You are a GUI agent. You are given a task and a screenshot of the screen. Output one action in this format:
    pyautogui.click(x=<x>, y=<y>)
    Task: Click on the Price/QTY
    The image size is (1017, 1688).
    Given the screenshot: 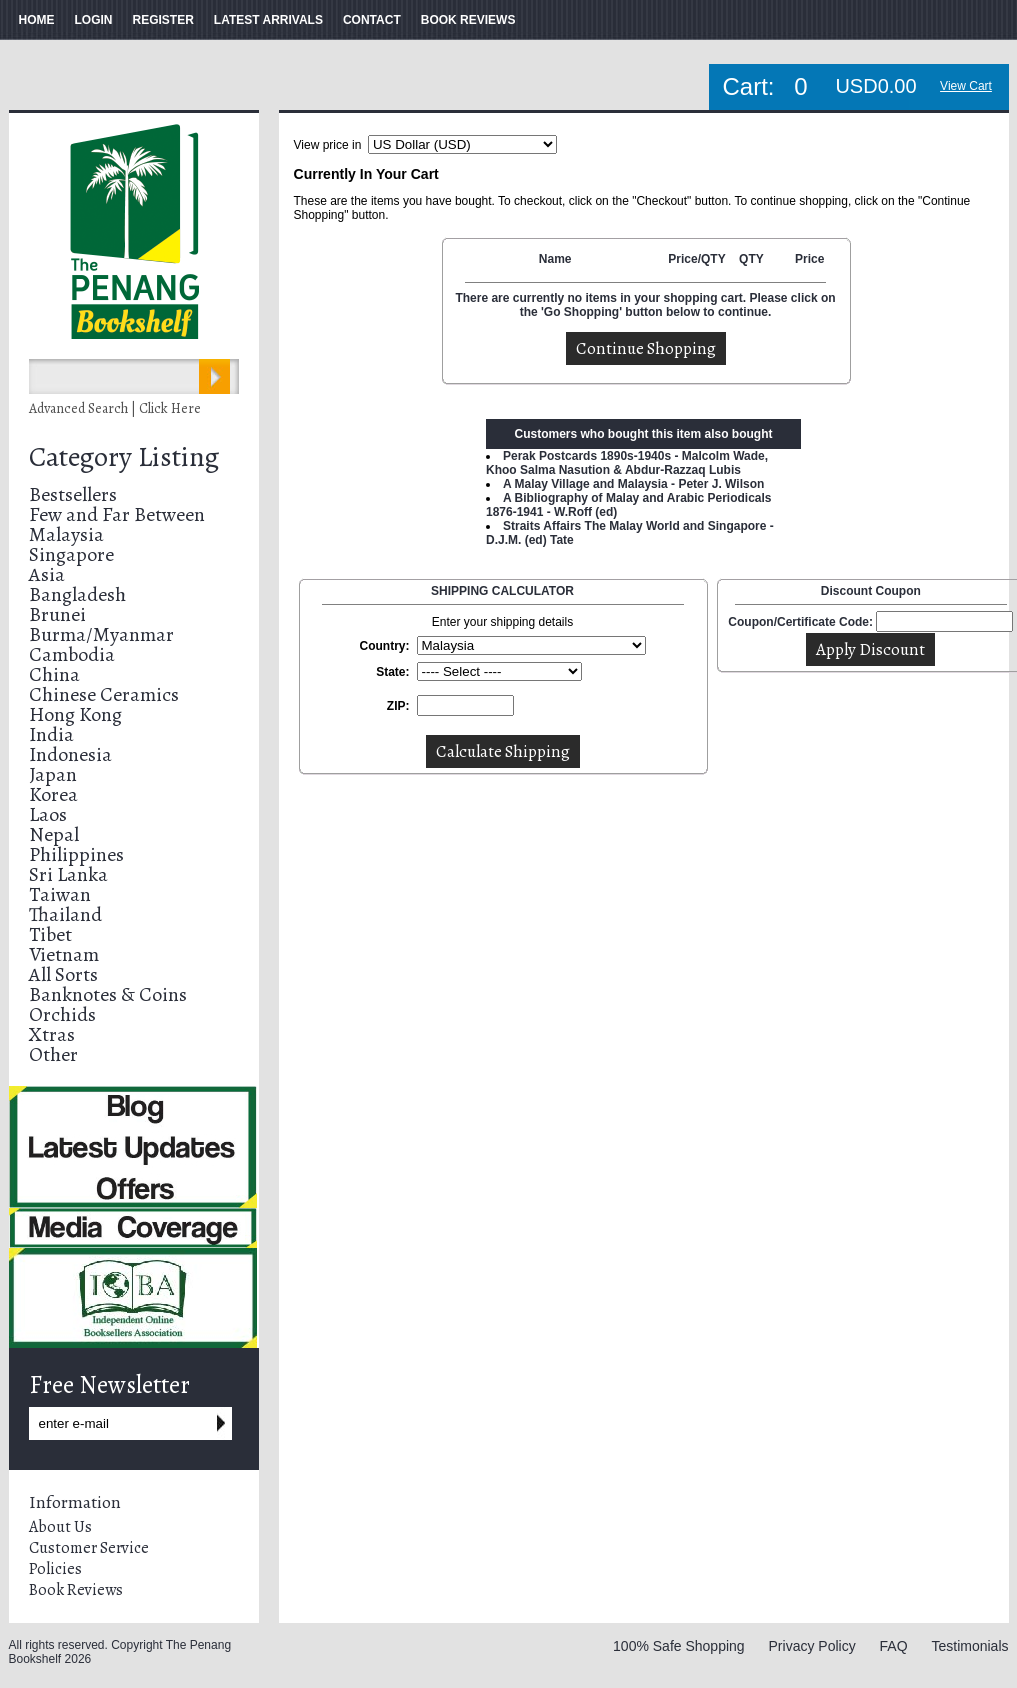 What is the action you would take?
    pyautogui.click(x=696, y=259)
    